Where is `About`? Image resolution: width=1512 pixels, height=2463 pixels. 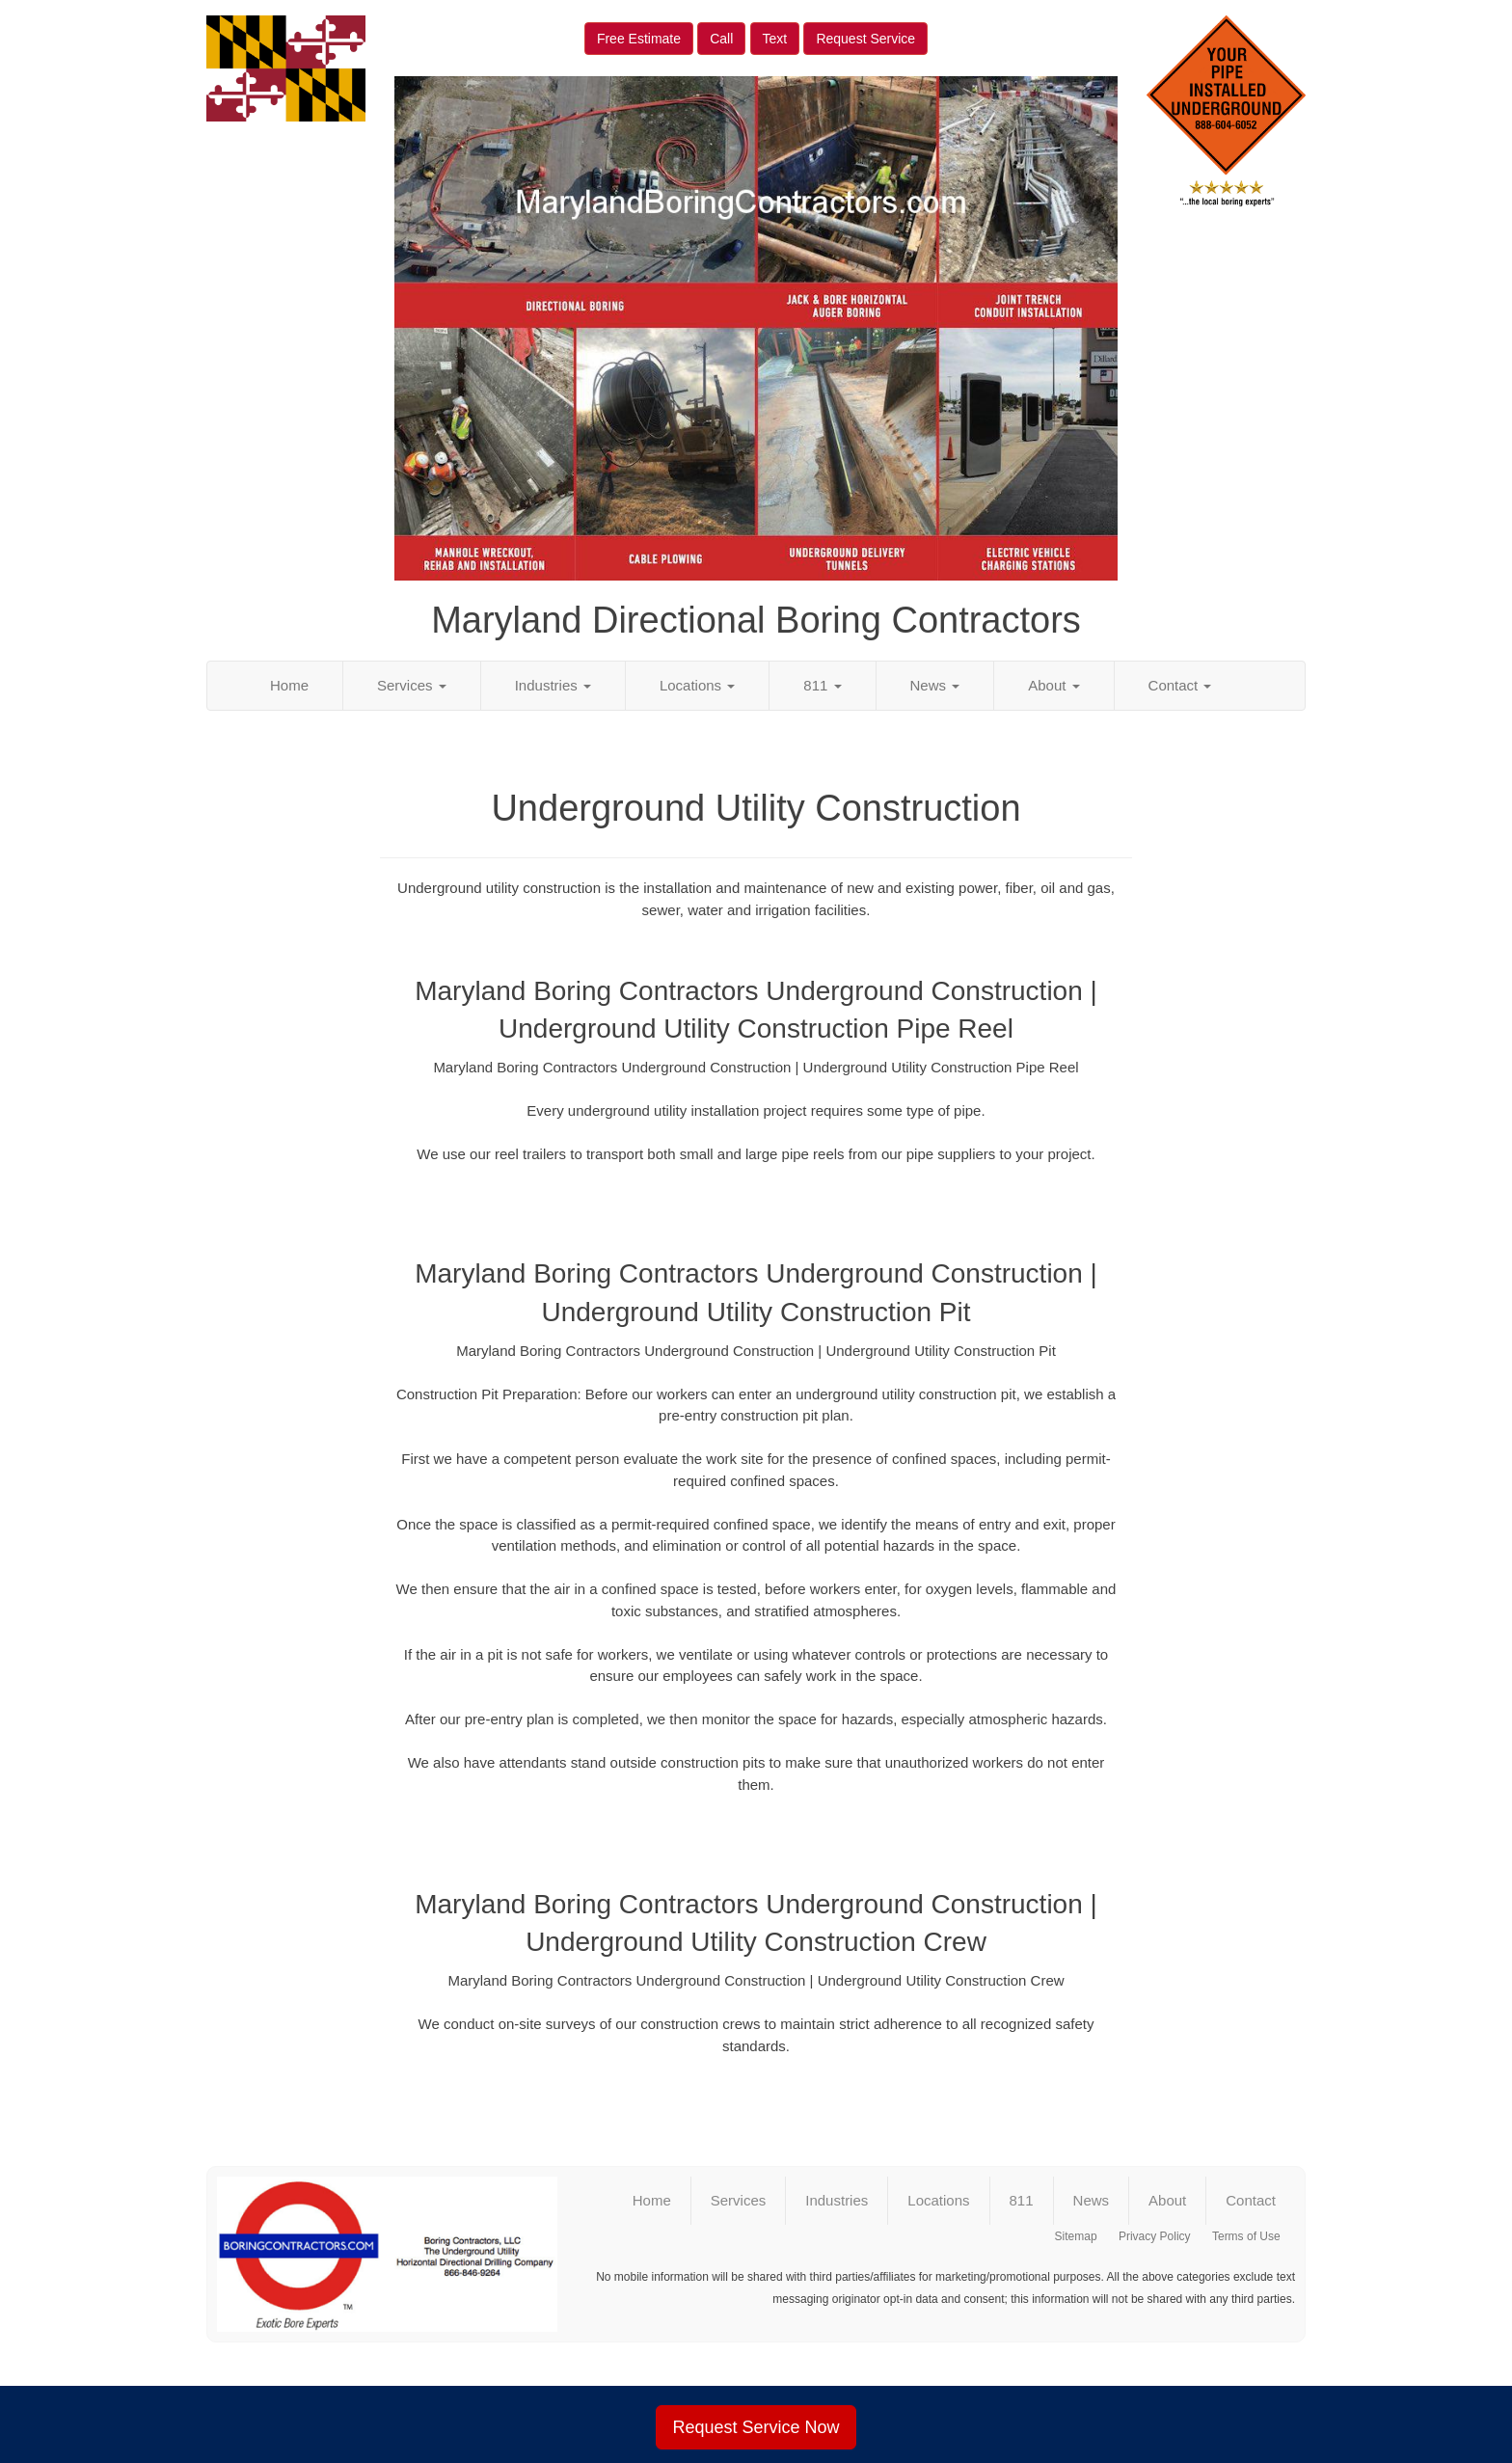
About is located at coordinates (1053, 685).